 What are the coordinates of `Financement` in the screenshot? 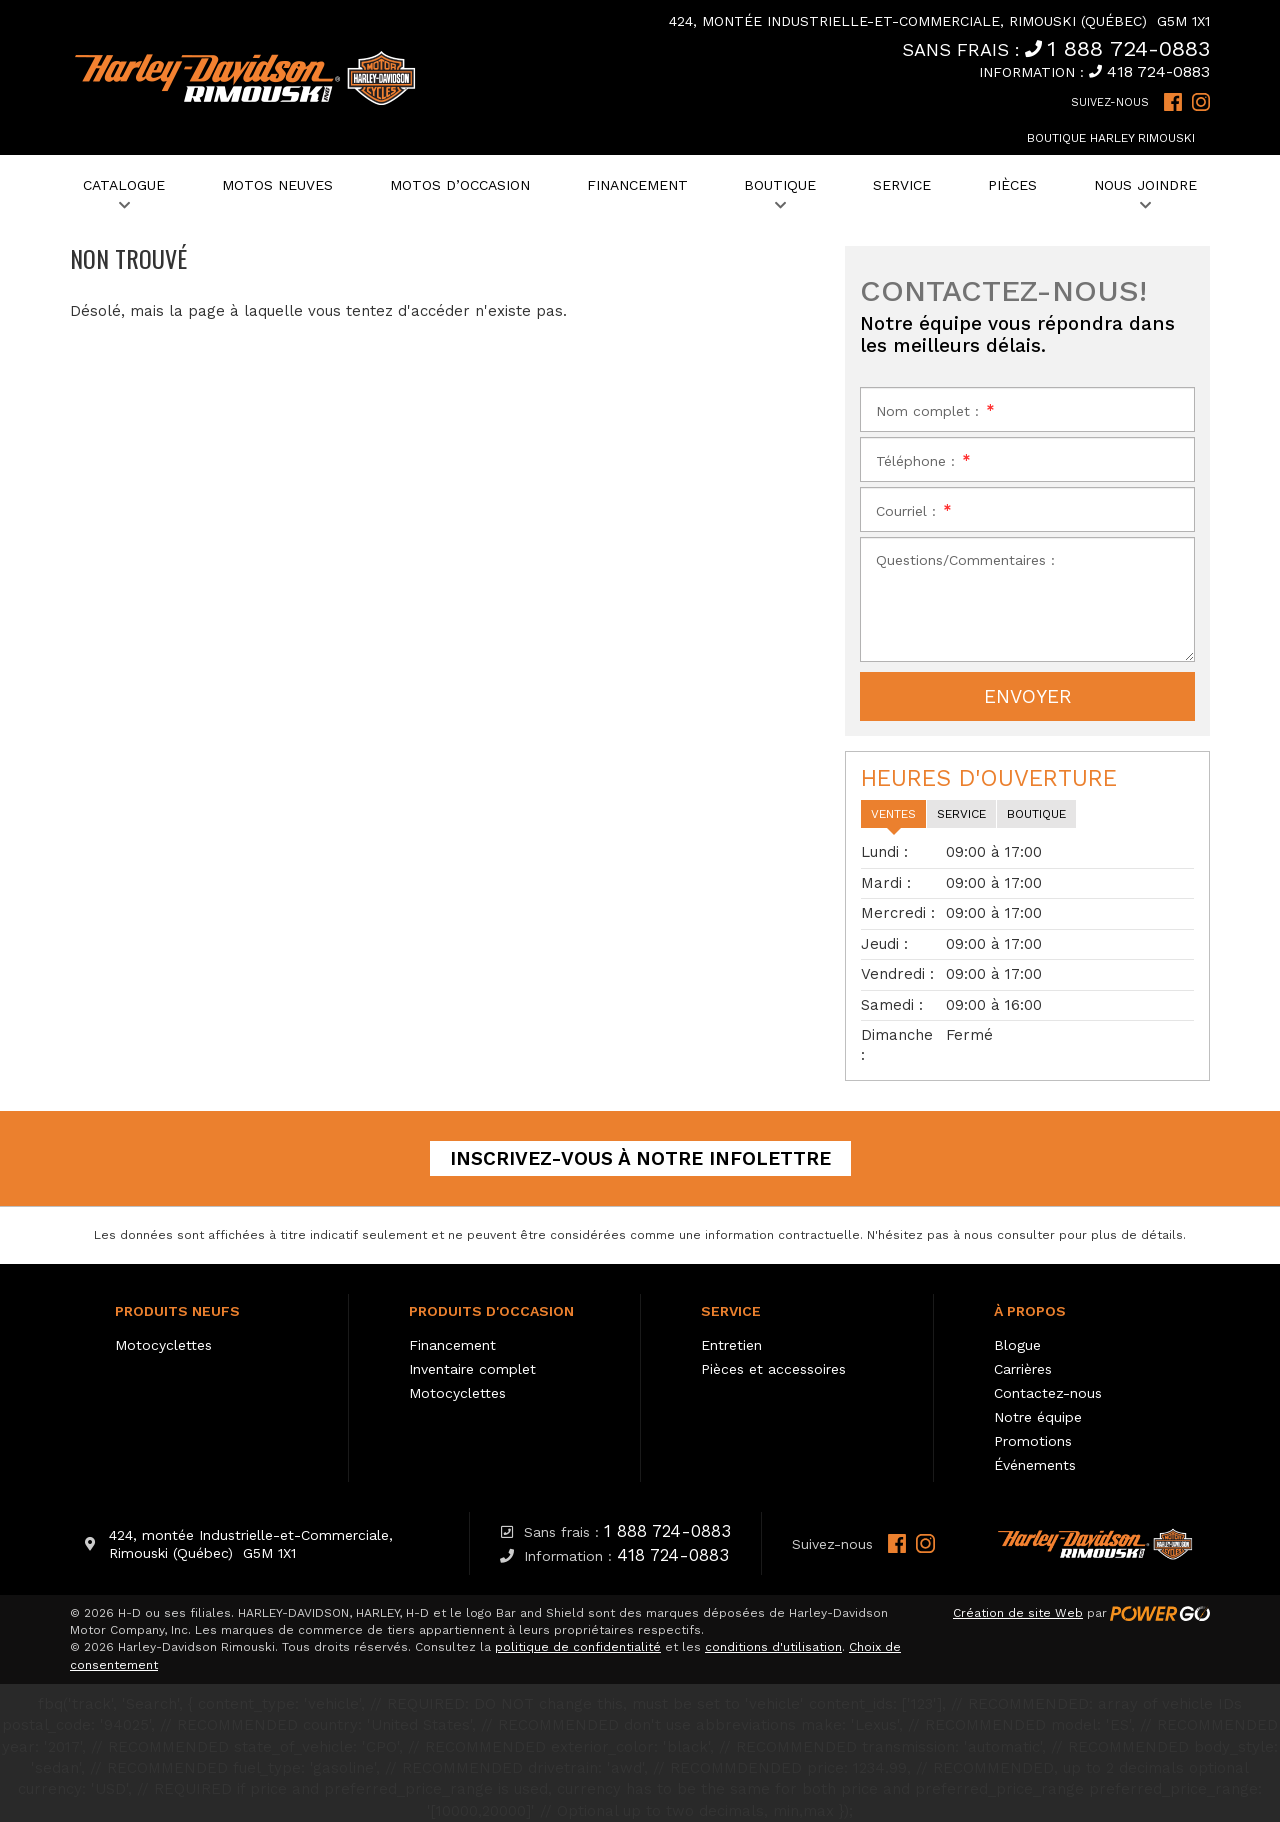 It's located at (452, 1345).